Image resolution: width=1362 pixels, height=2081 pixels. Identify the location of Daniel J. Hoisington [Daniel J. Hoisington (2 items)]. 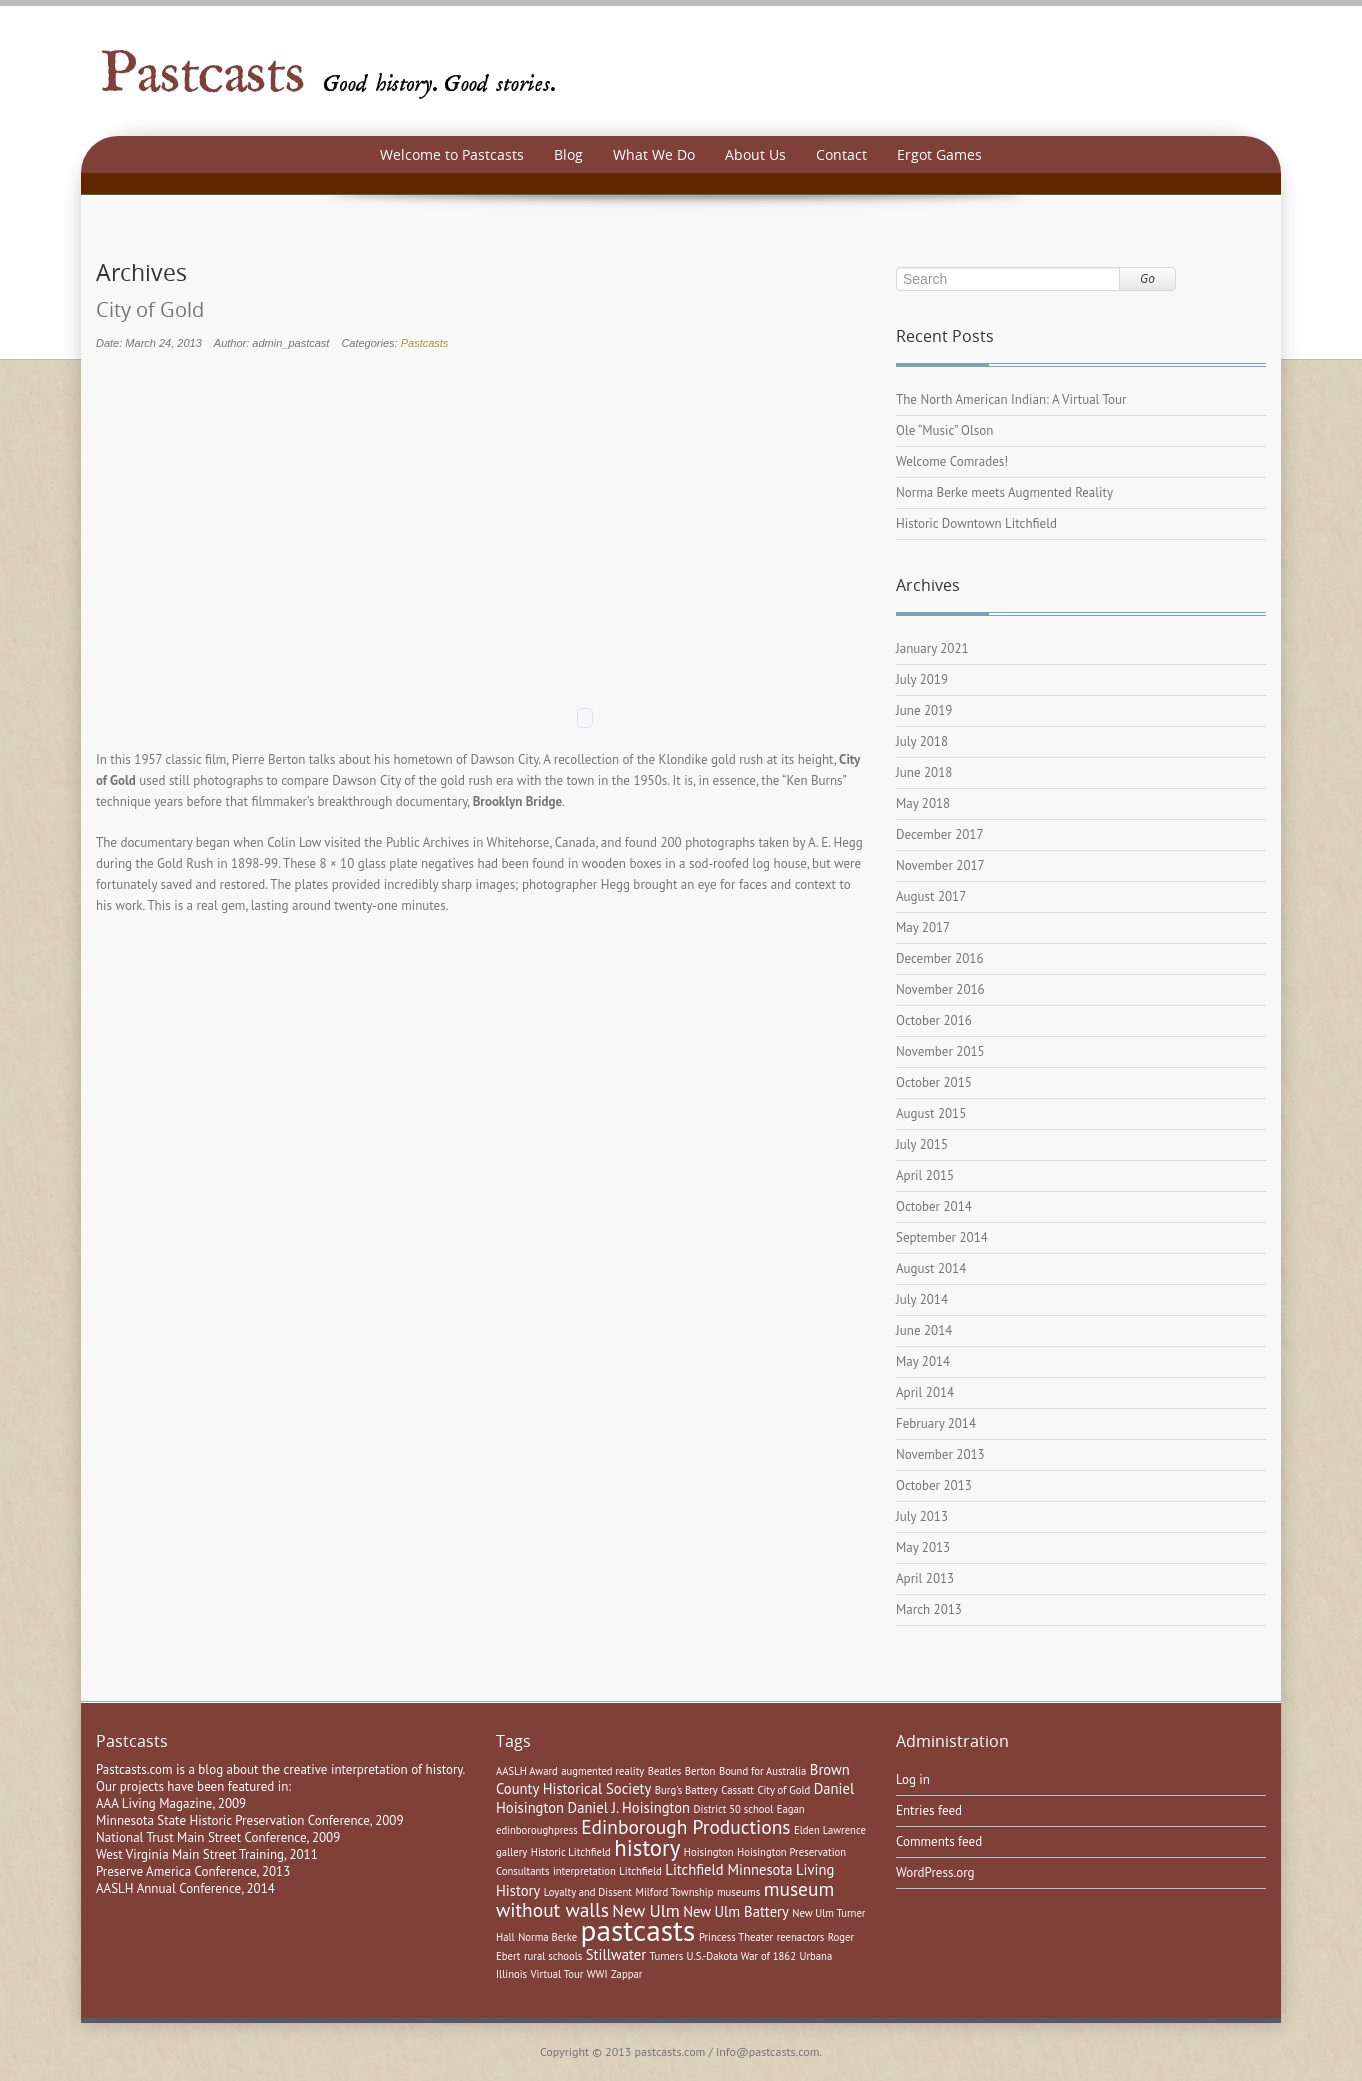
(629, 1807).